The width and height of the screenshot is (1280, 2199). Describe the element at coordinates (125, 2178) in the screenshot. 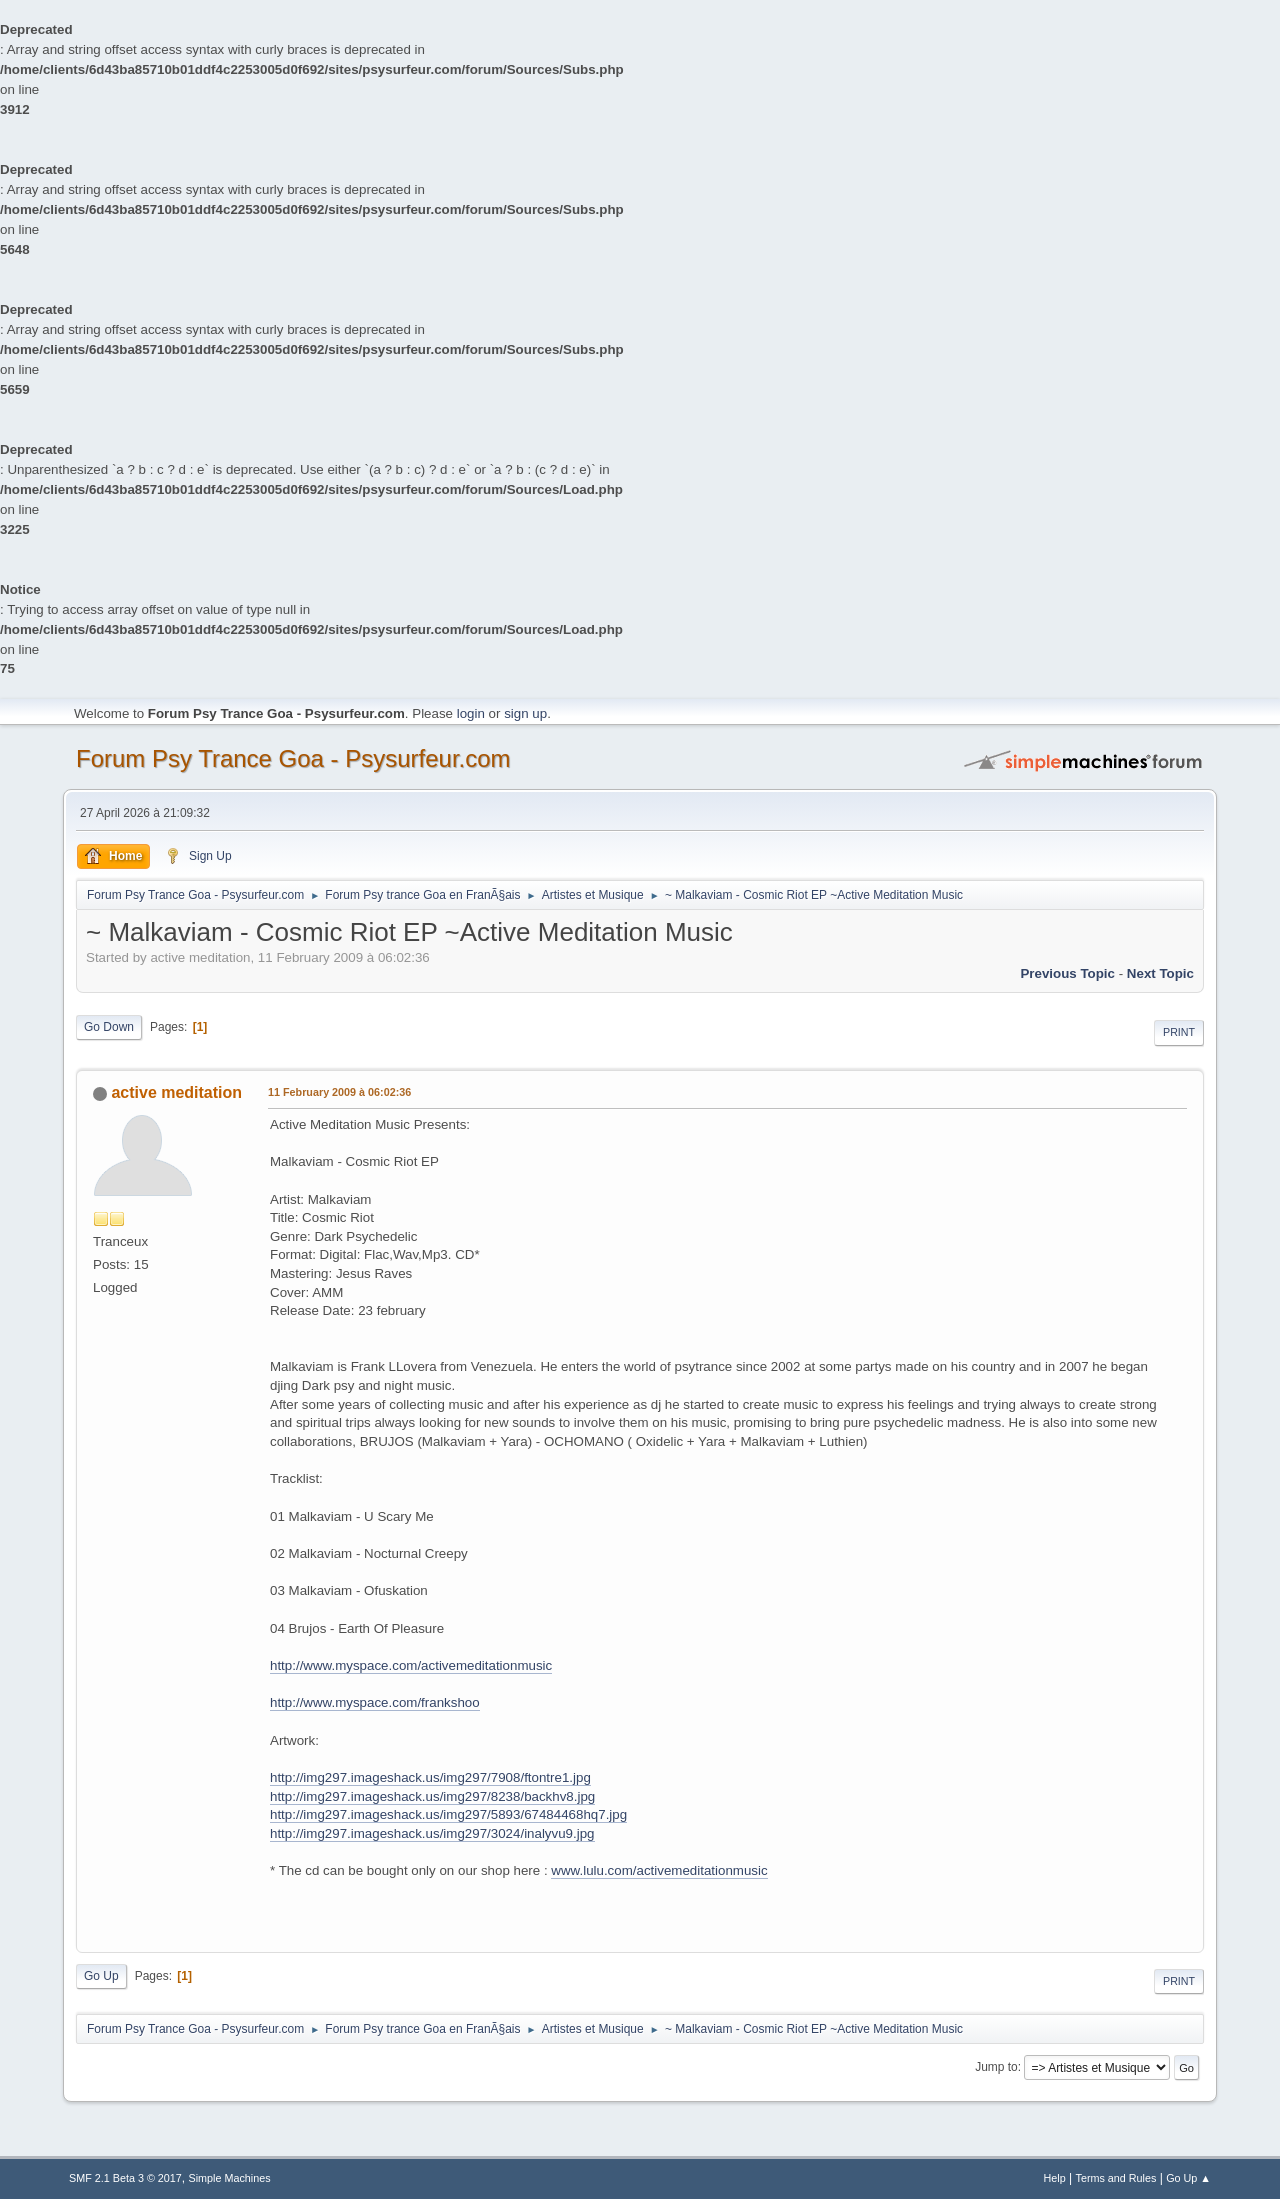

I see `SMF 2.1 Beta 3 © 2017` at that location.